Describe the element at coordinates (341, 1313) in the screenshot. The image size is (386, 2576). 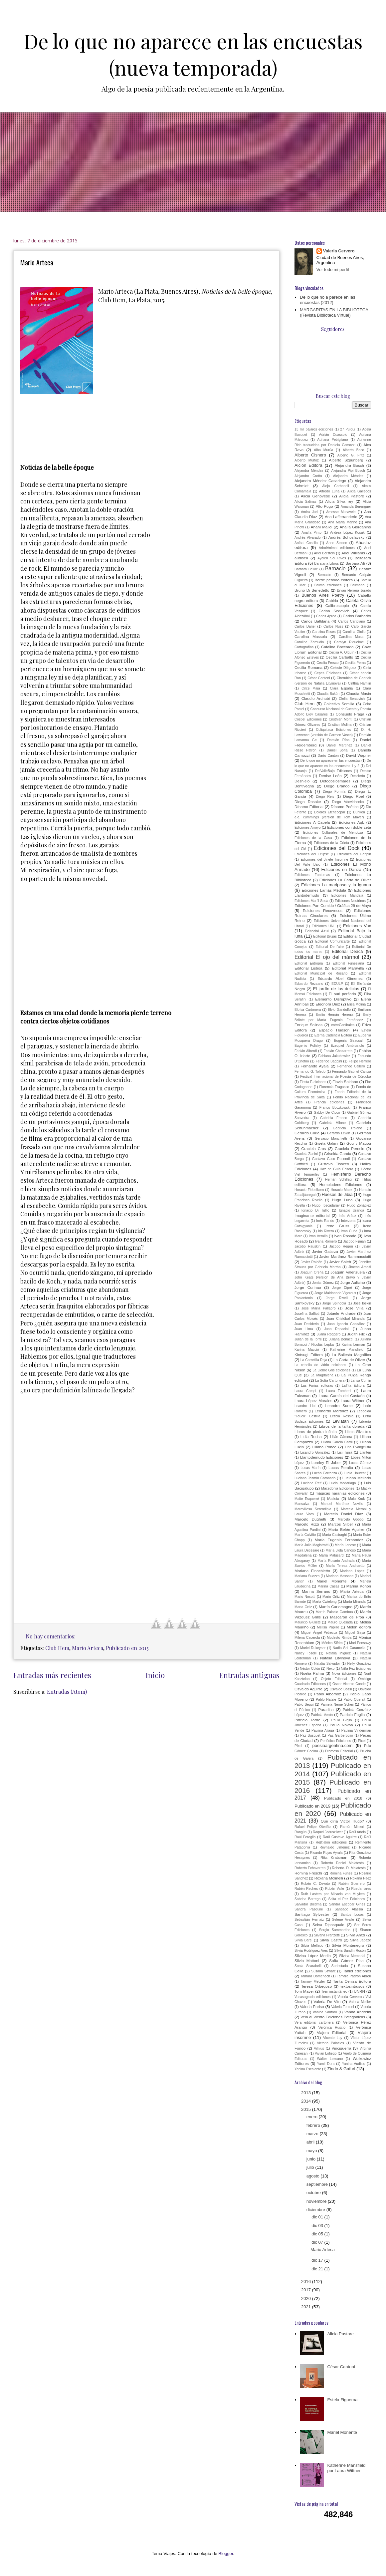
I see `Jotaele Andrade` at that location.